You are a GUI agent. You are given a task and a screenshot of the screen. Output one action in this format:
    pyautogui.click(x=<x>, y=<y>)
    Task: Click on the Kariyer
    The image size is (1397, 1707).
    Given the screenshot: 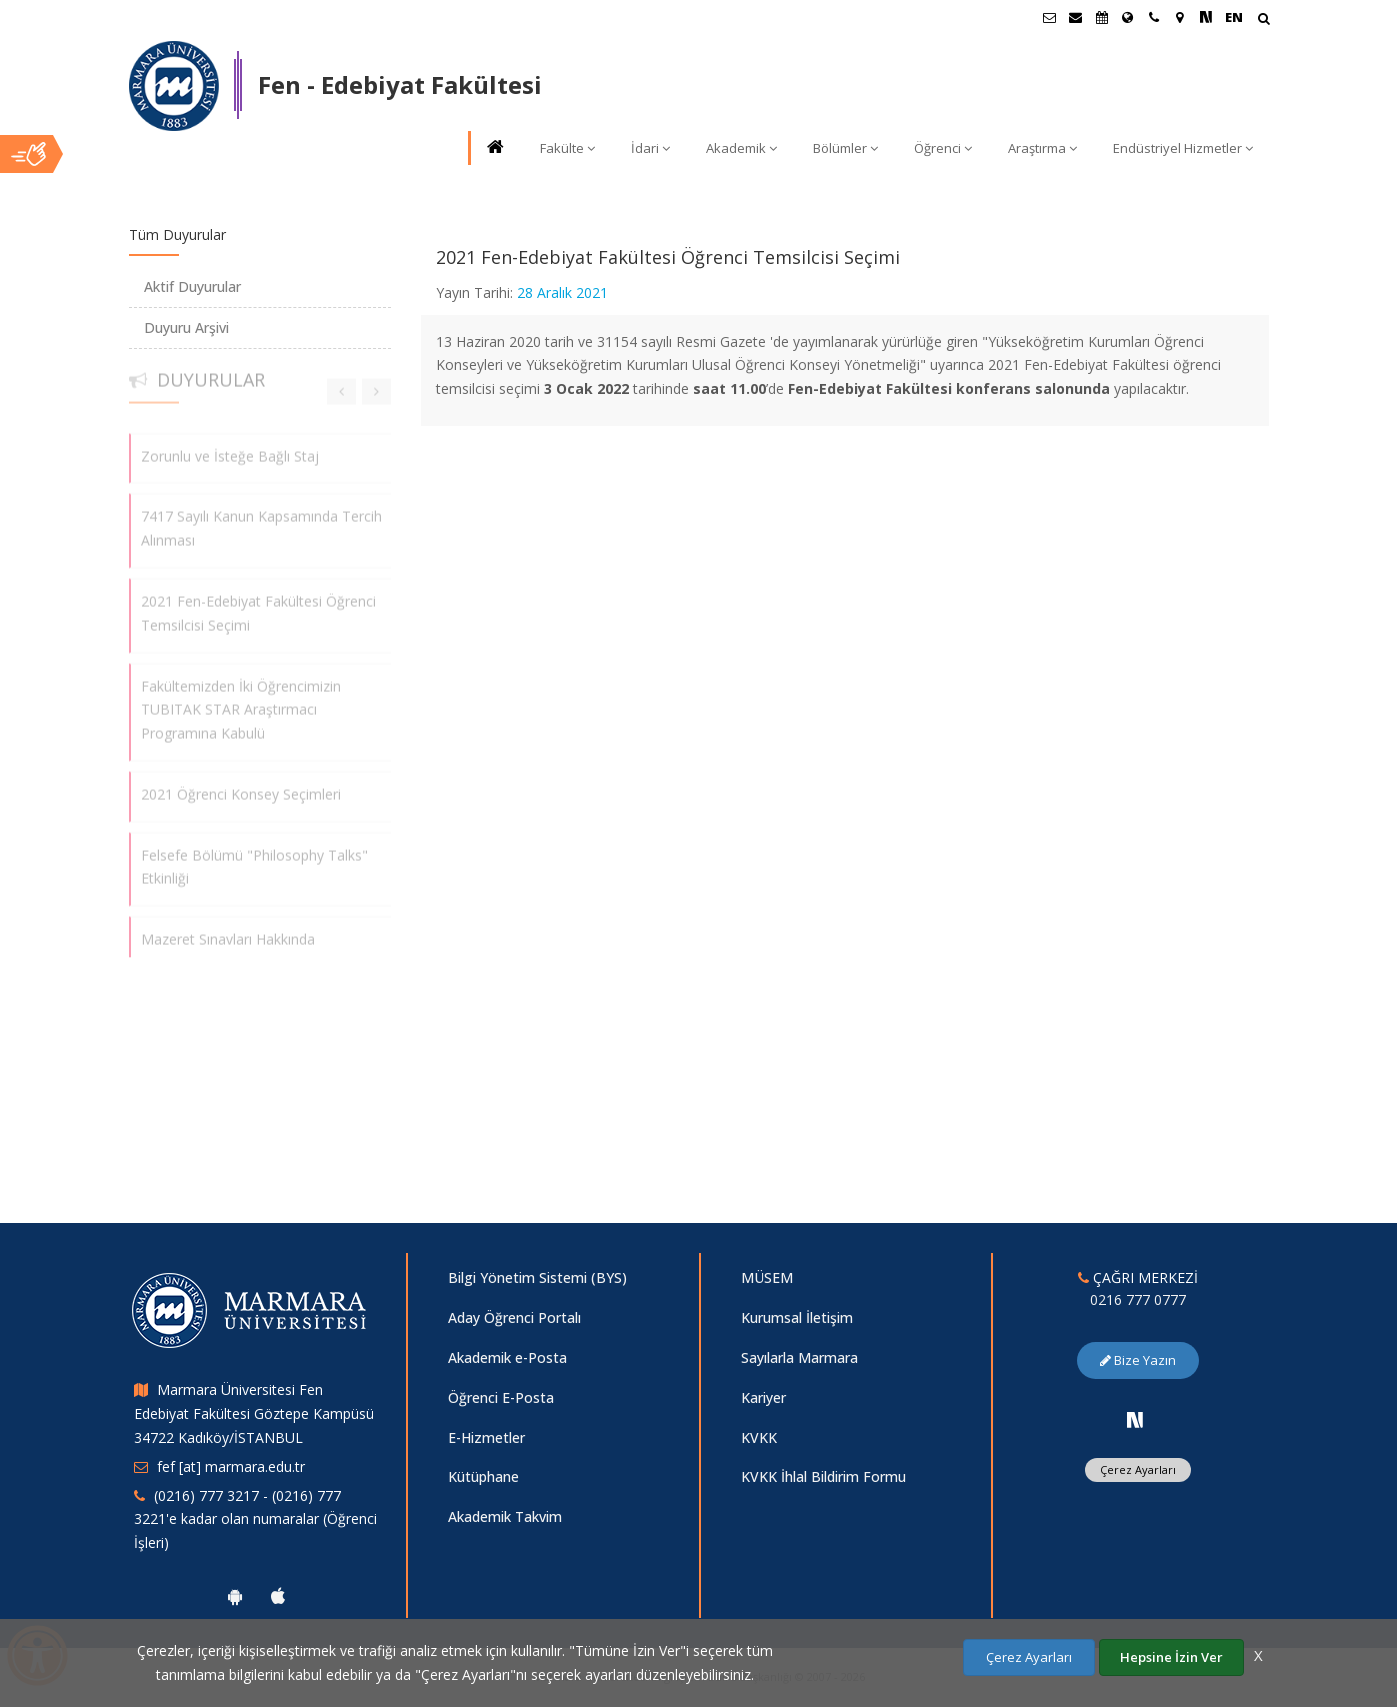 What is the action you would take?
    pyautogui.click(x=763, y=1397)
    